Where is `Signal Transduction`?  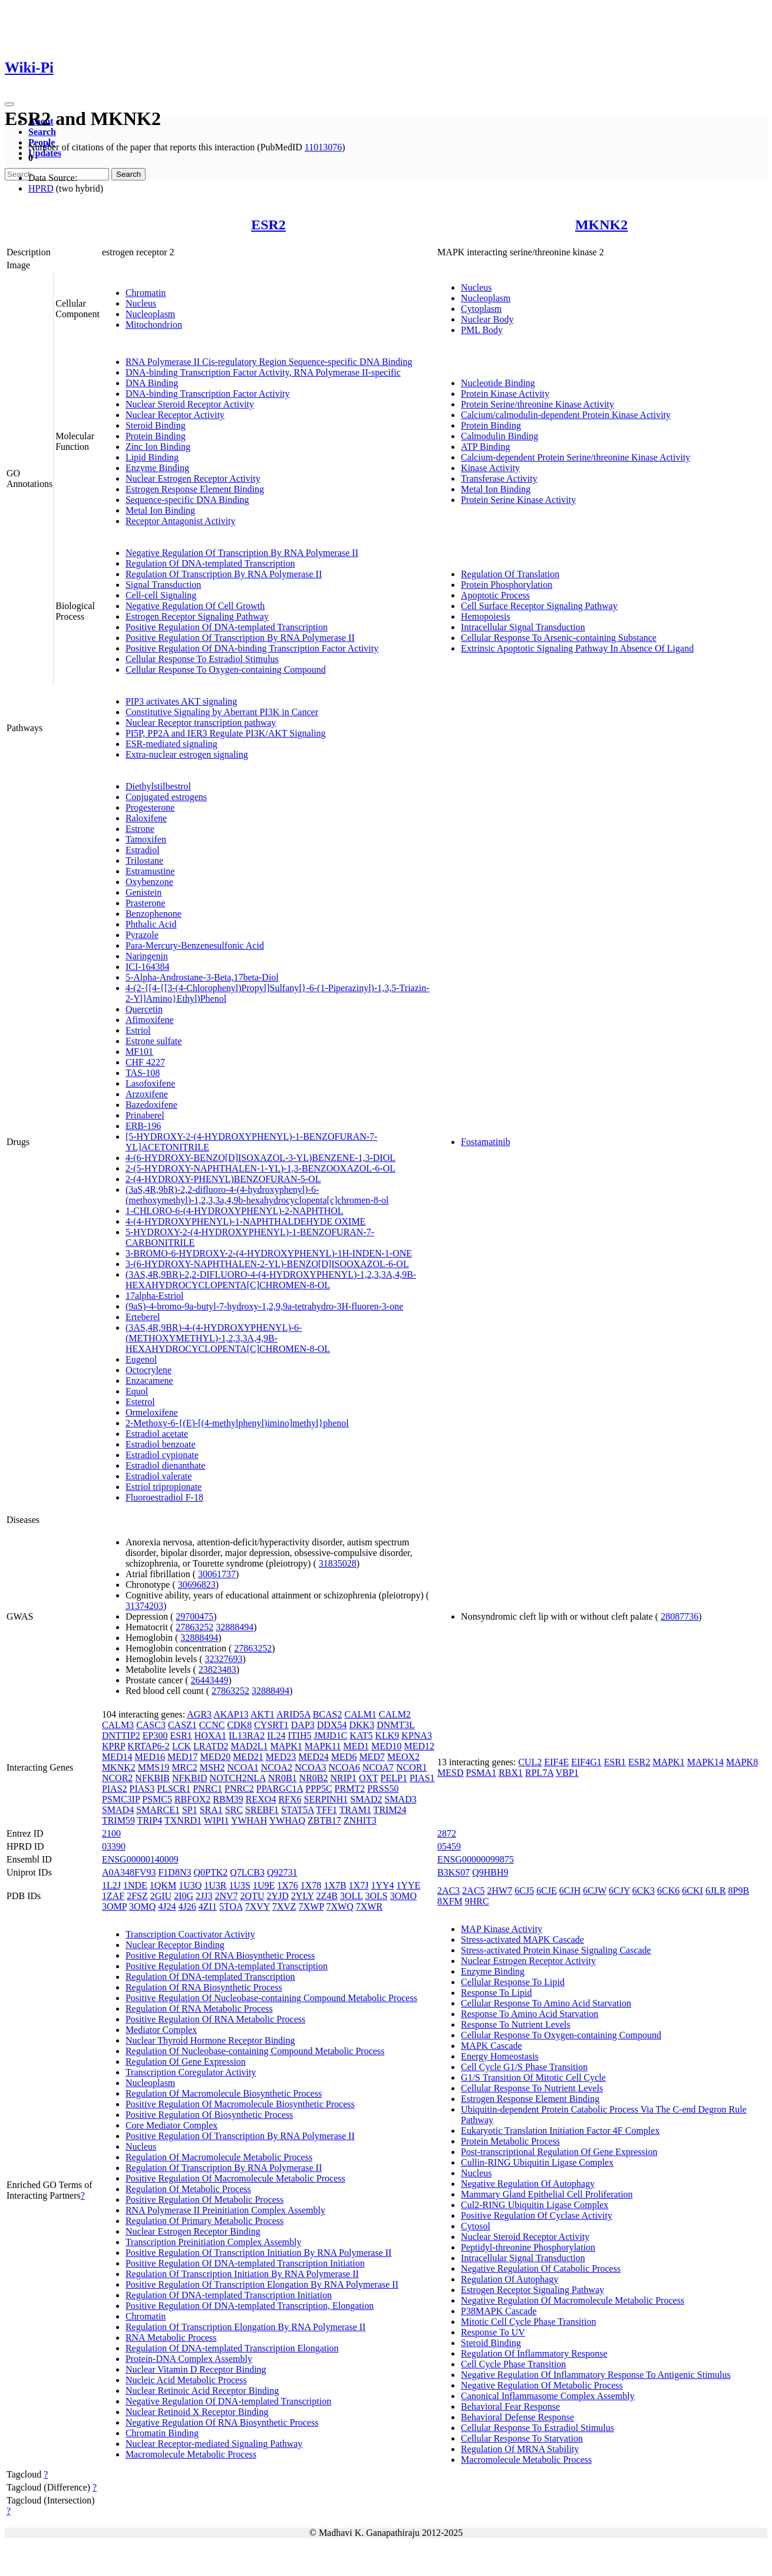
Signal Transduction is located at coordinates (163, 585).